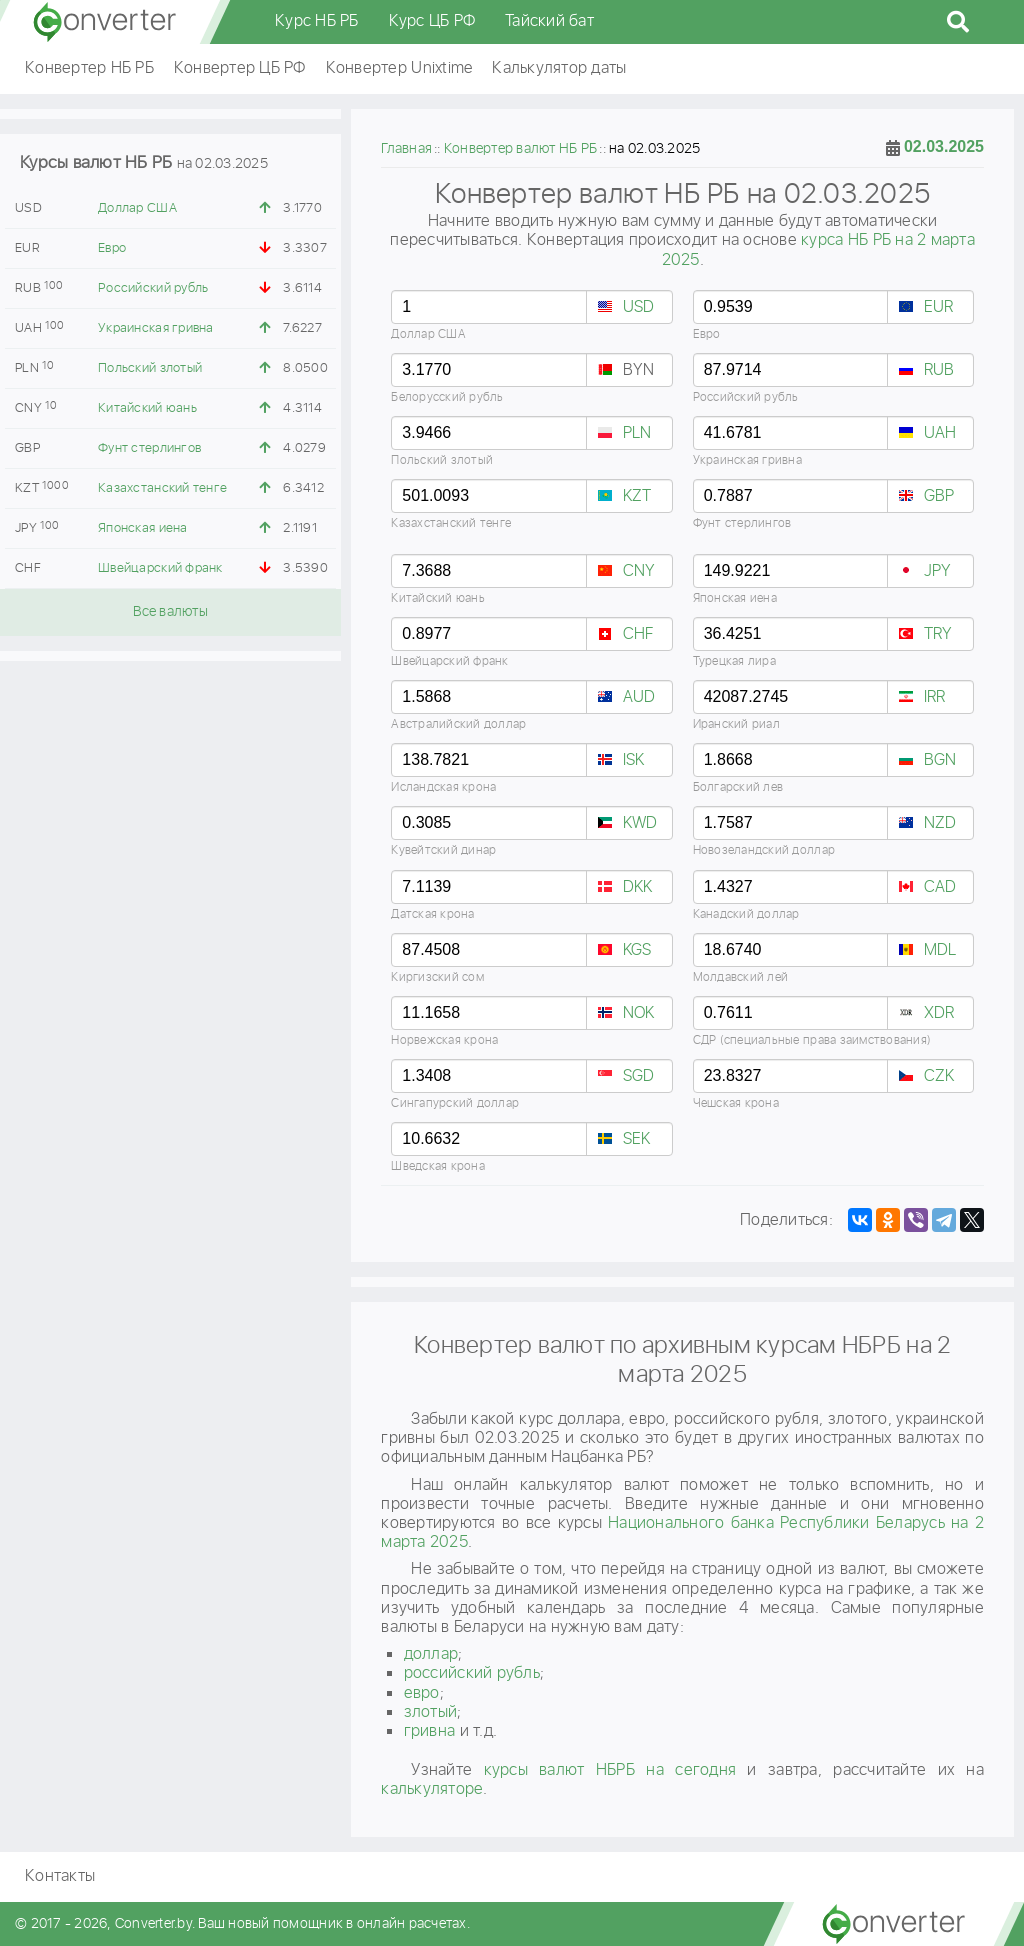  Describe the element at coordinates (149, 448) in the screenshot. I see `Фунт стерлингов` at that location.